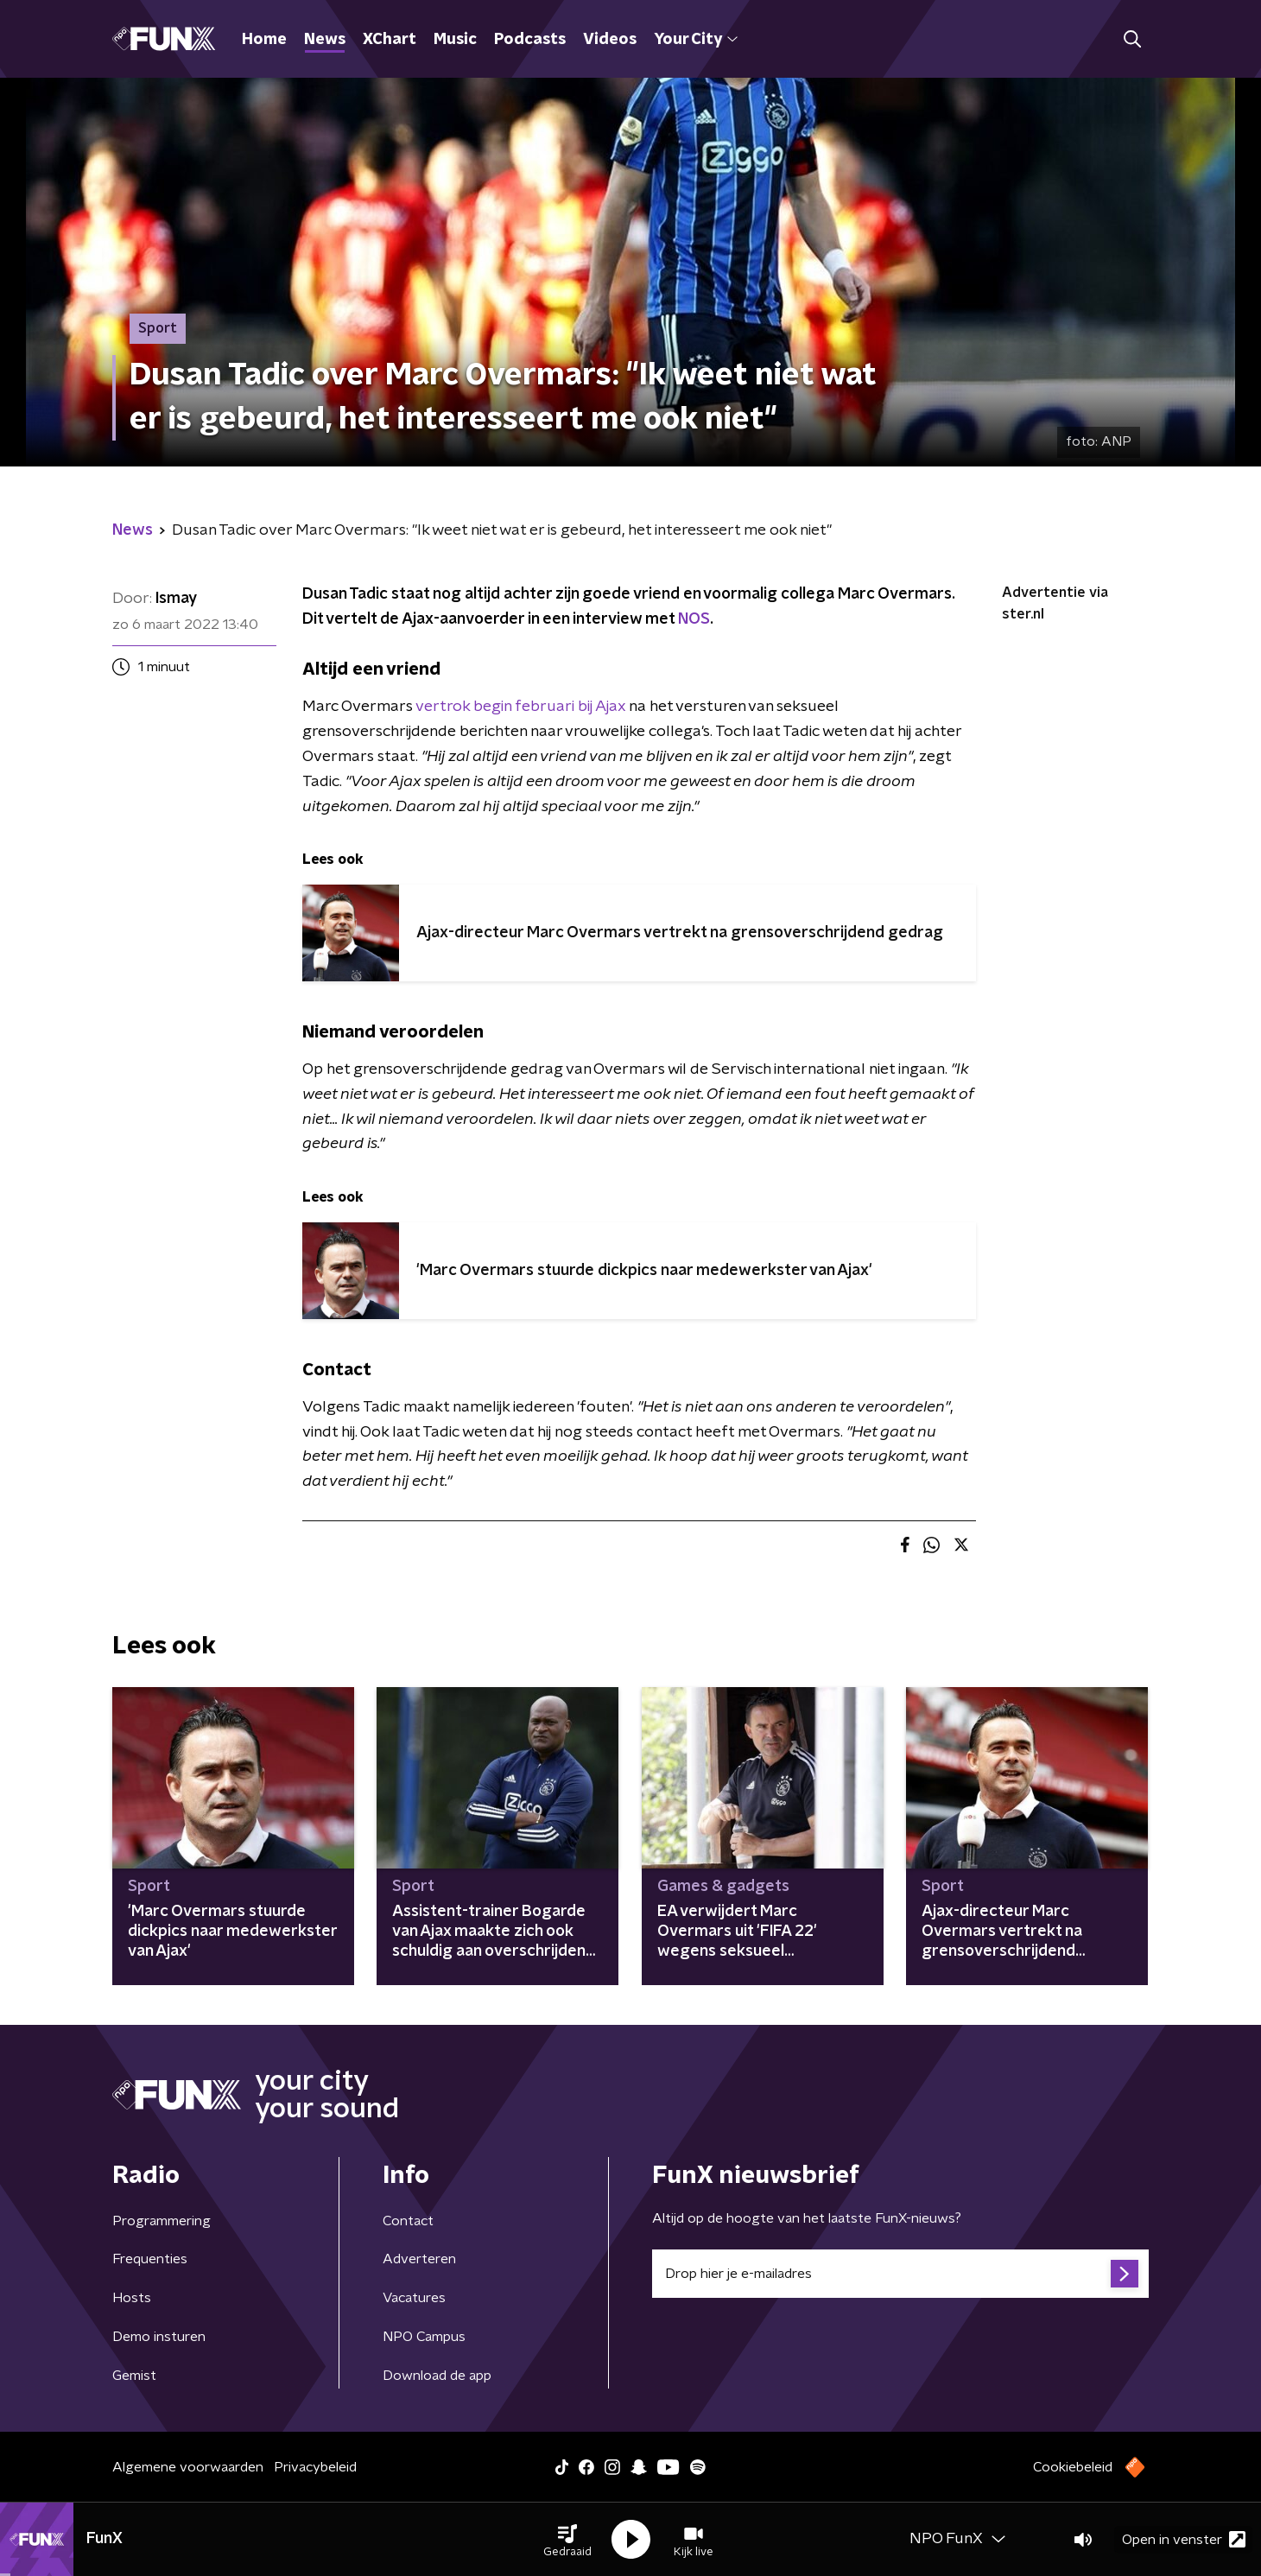 Image resolution: width=1261 pixels, height=2576 pixels. Describe the element at coordinates (424, 2337) in the screenshot. I see `NPO Campus` at that location.